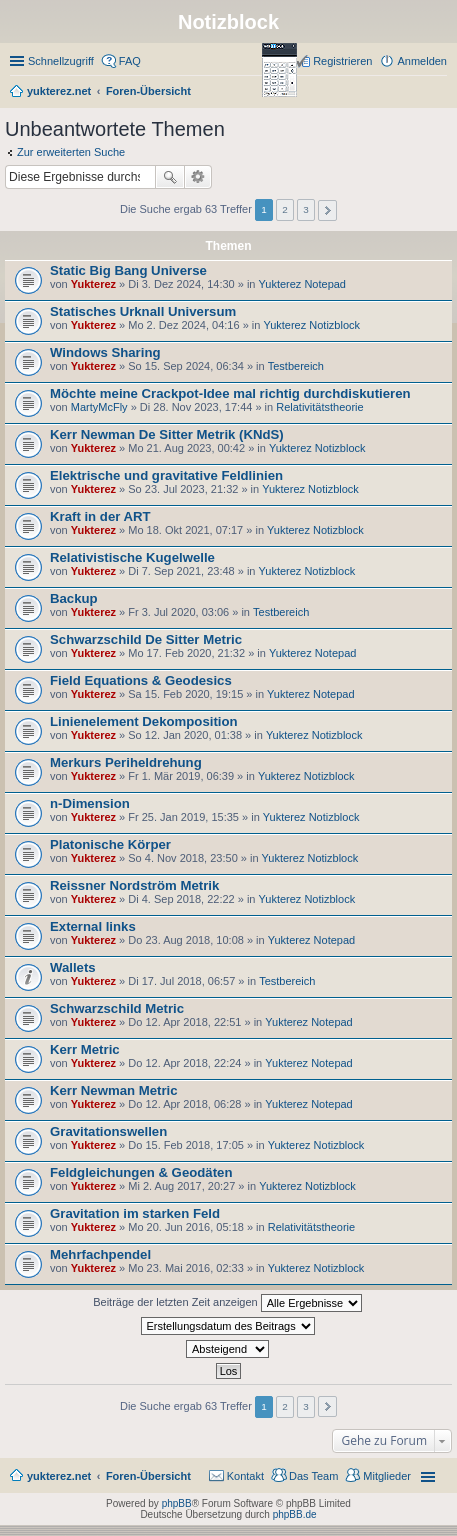  Describe the element at coordinates (295, 1514) in the screenshot. I see `phpBB.de` at that location.